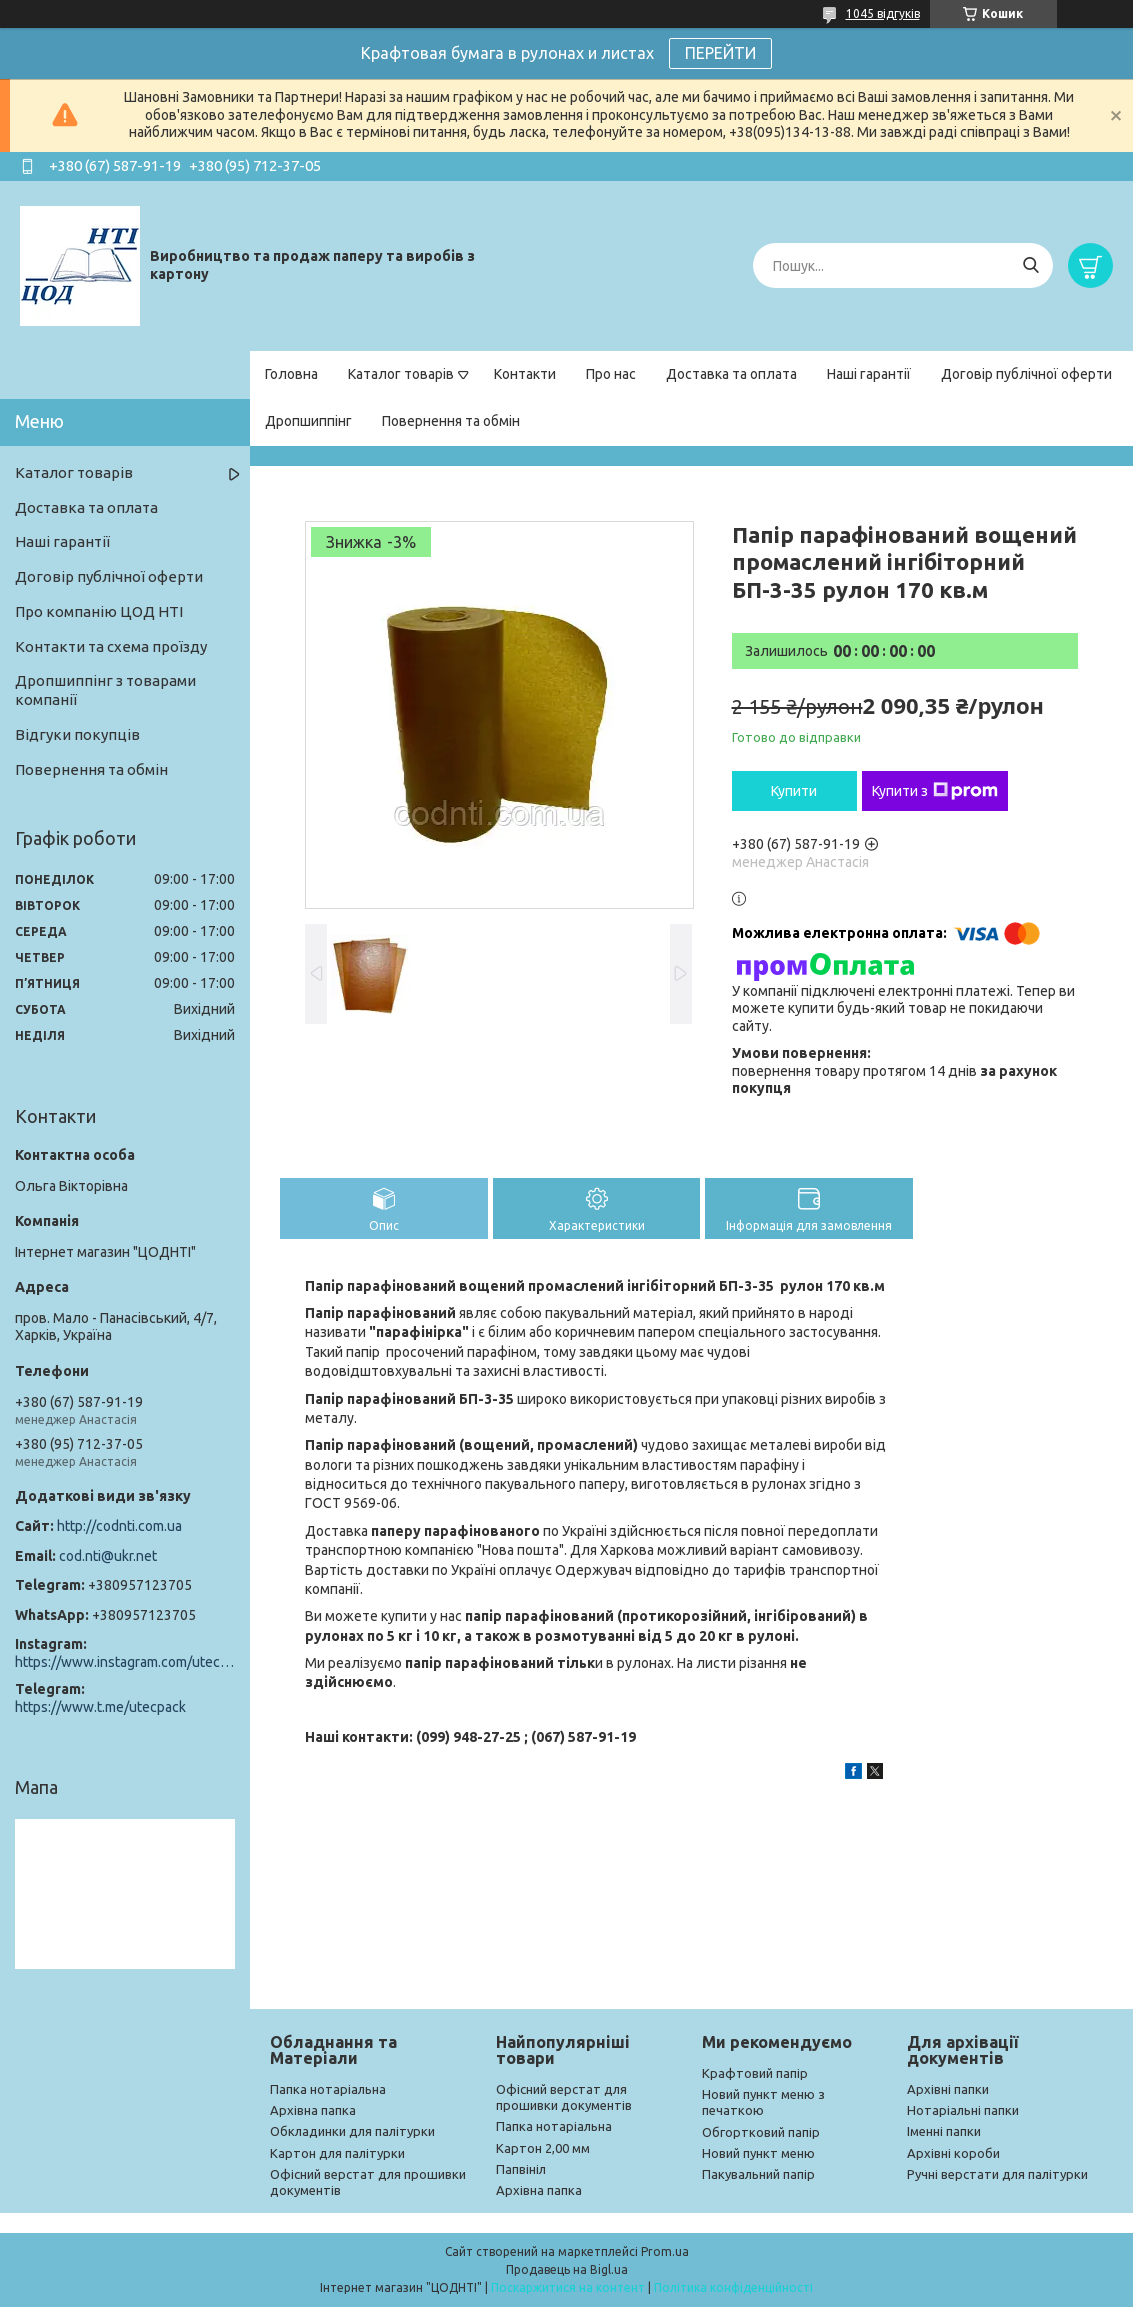 The height and width of the screenshot is (2307, 1133). What do you see at coordinates (731, 374) in the screenshot?
I see `Доставка та оплата` at bounding box center [731, 374].